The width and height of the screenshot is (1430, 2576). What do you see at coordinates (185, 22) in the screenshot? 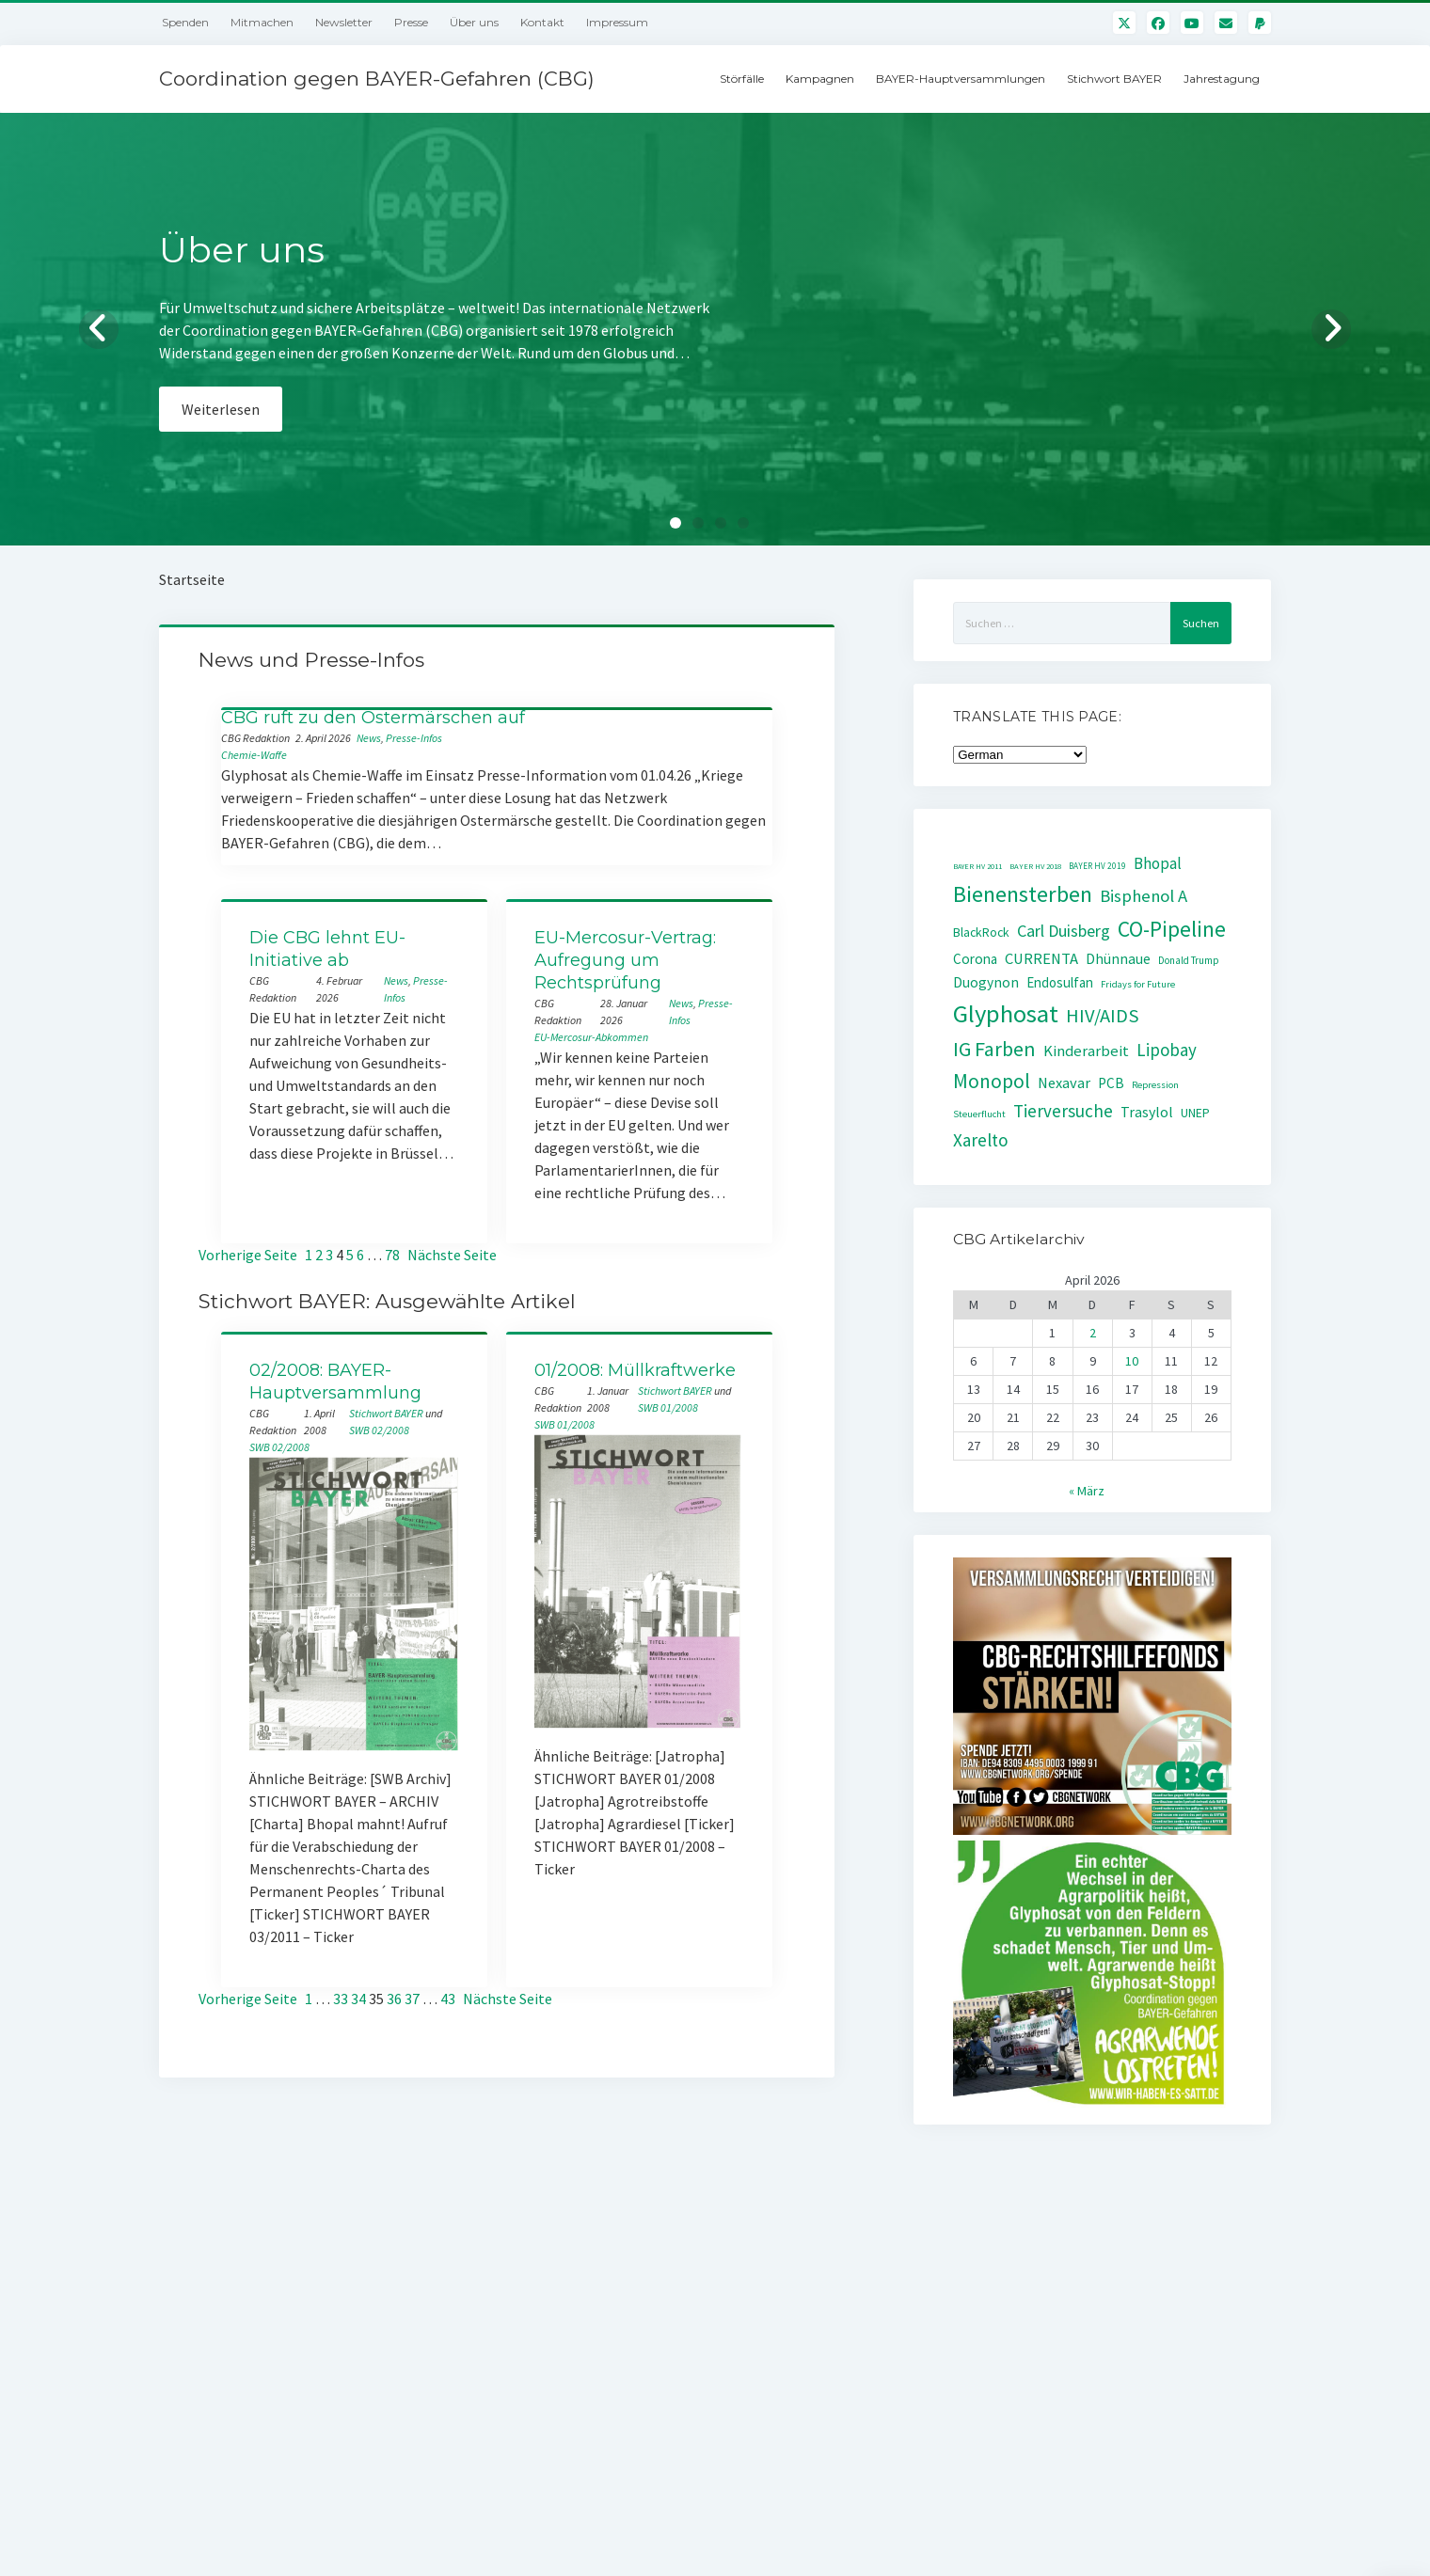
I see `Spenden` at bounding box center [185, 22].